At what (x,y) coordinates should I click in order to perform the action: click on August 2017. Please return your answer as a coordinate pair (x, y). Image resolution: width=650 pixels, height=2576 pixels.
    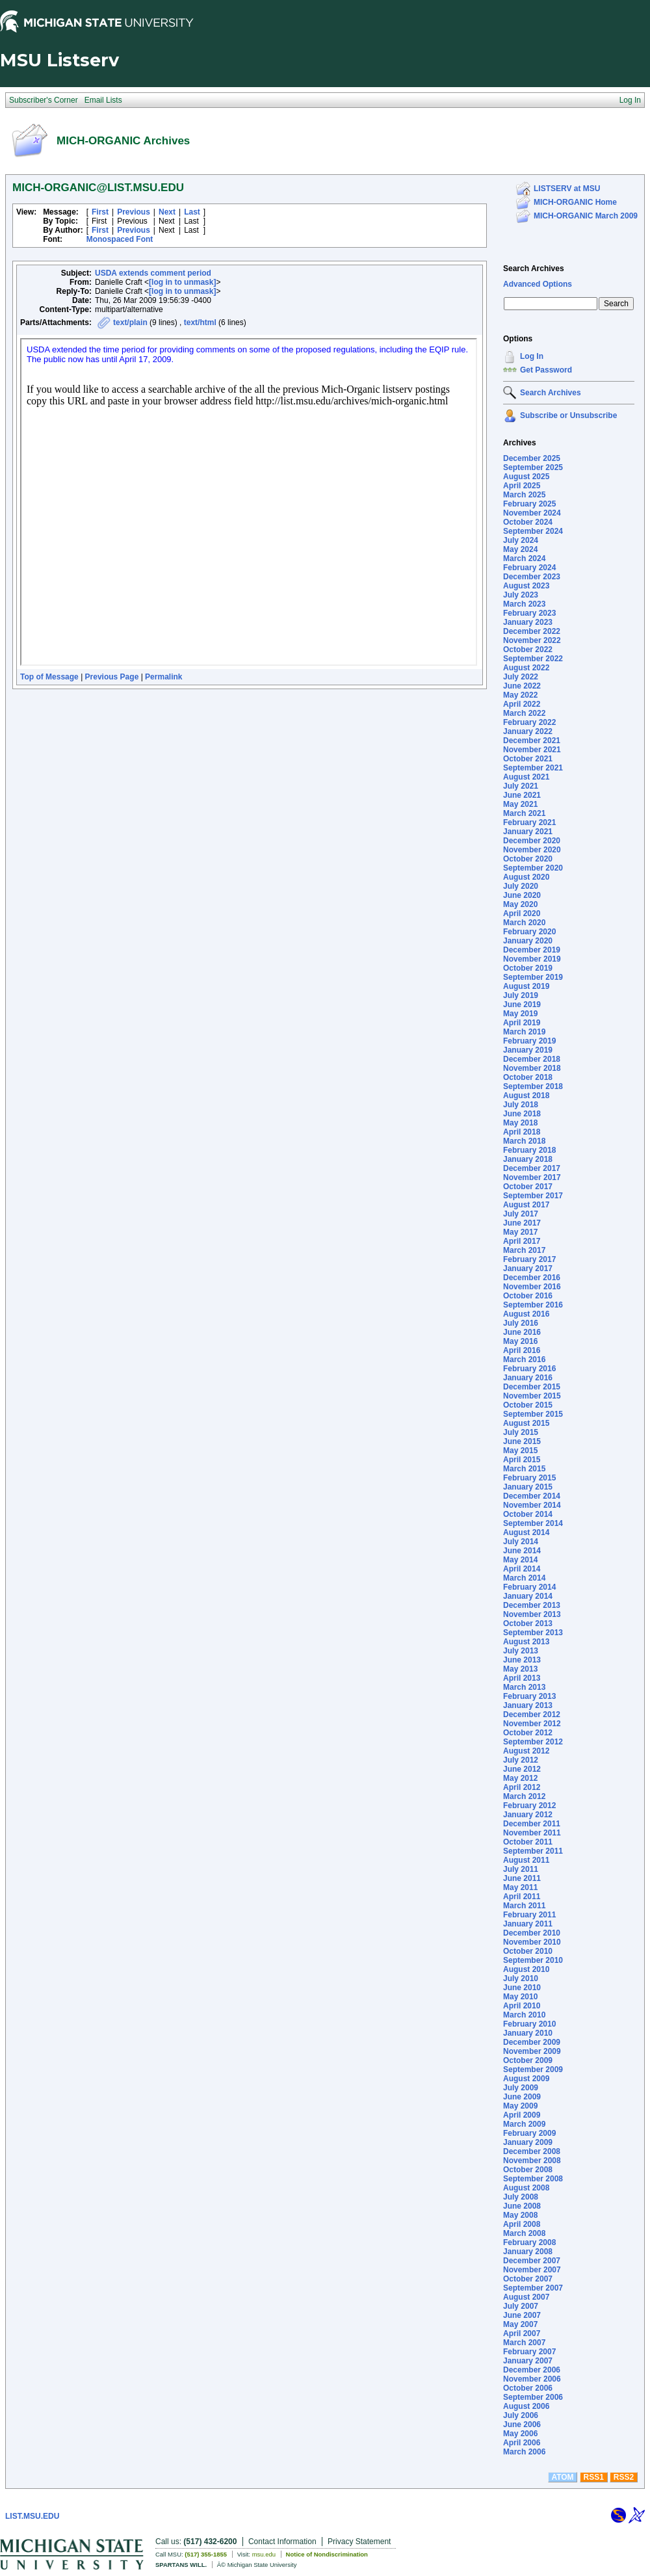
    Looking at the image, I should click on (526, 1204).